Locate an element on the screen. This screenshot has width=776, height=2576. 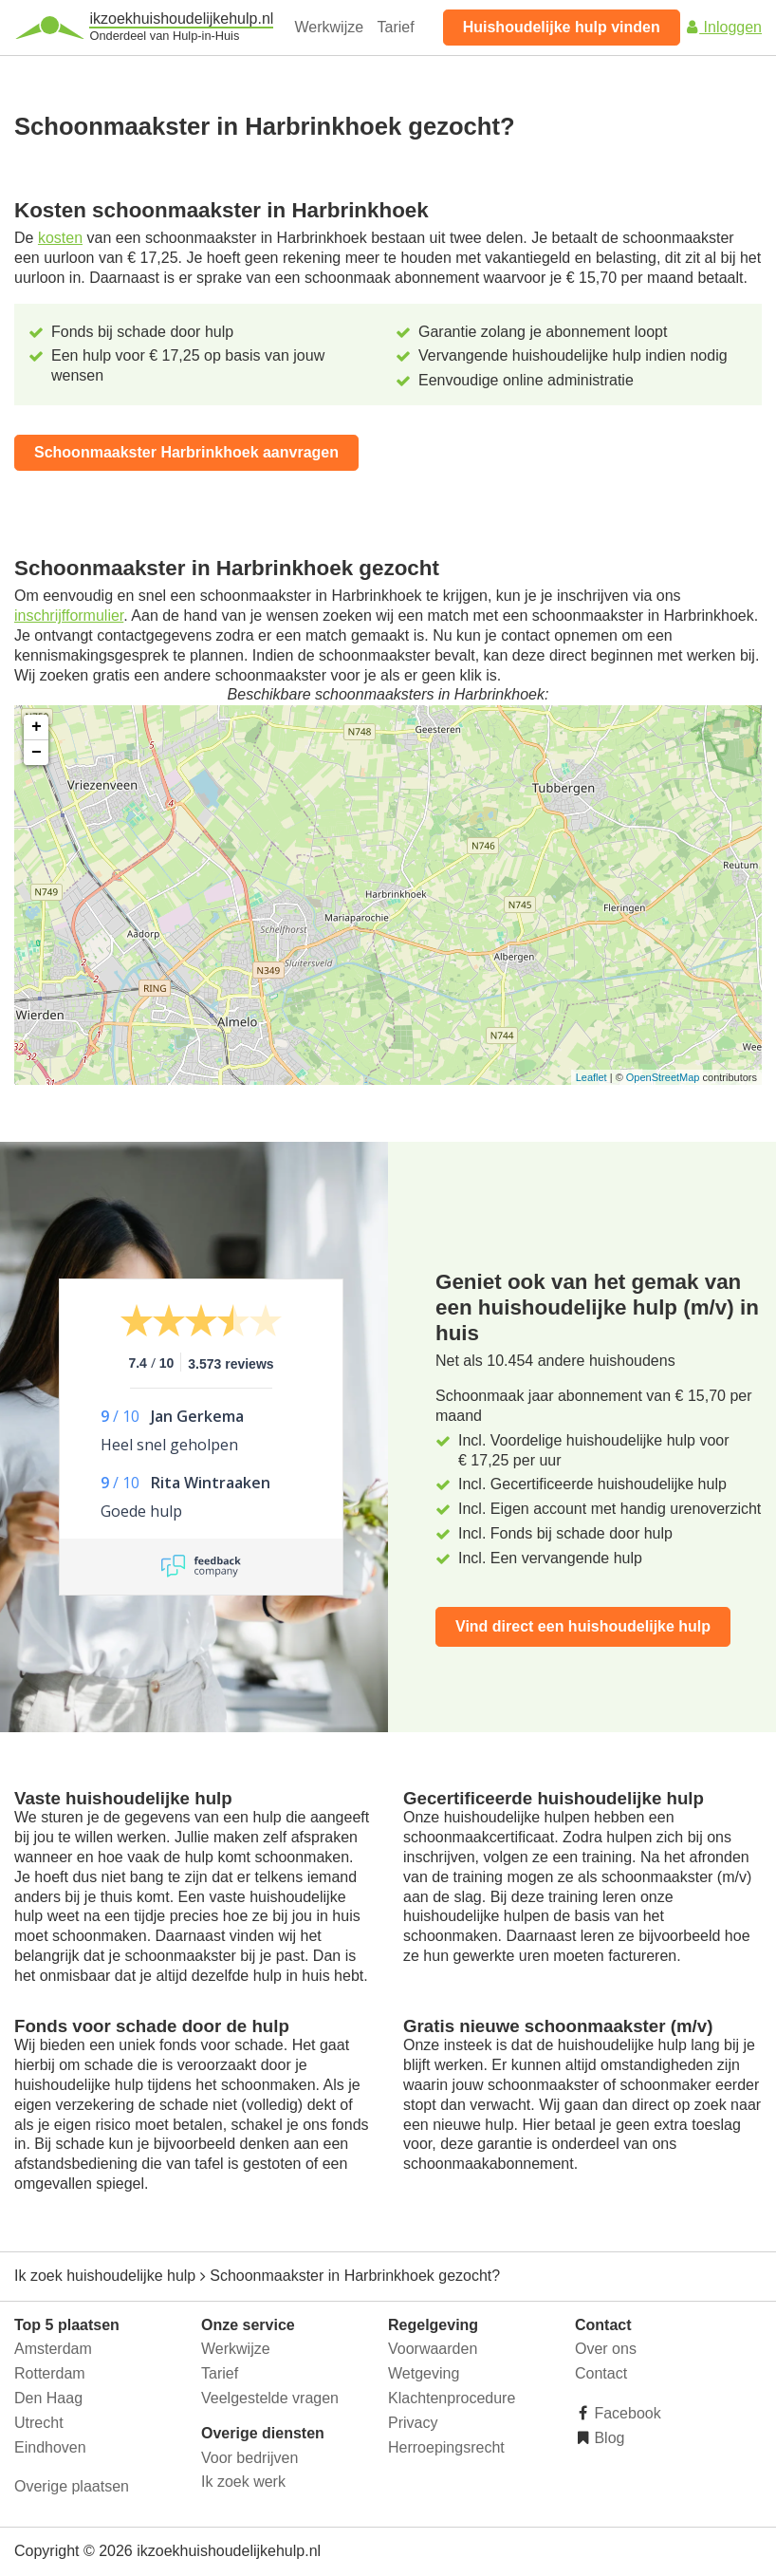
Ik zoek werk is located at coordinates (243, 2481).